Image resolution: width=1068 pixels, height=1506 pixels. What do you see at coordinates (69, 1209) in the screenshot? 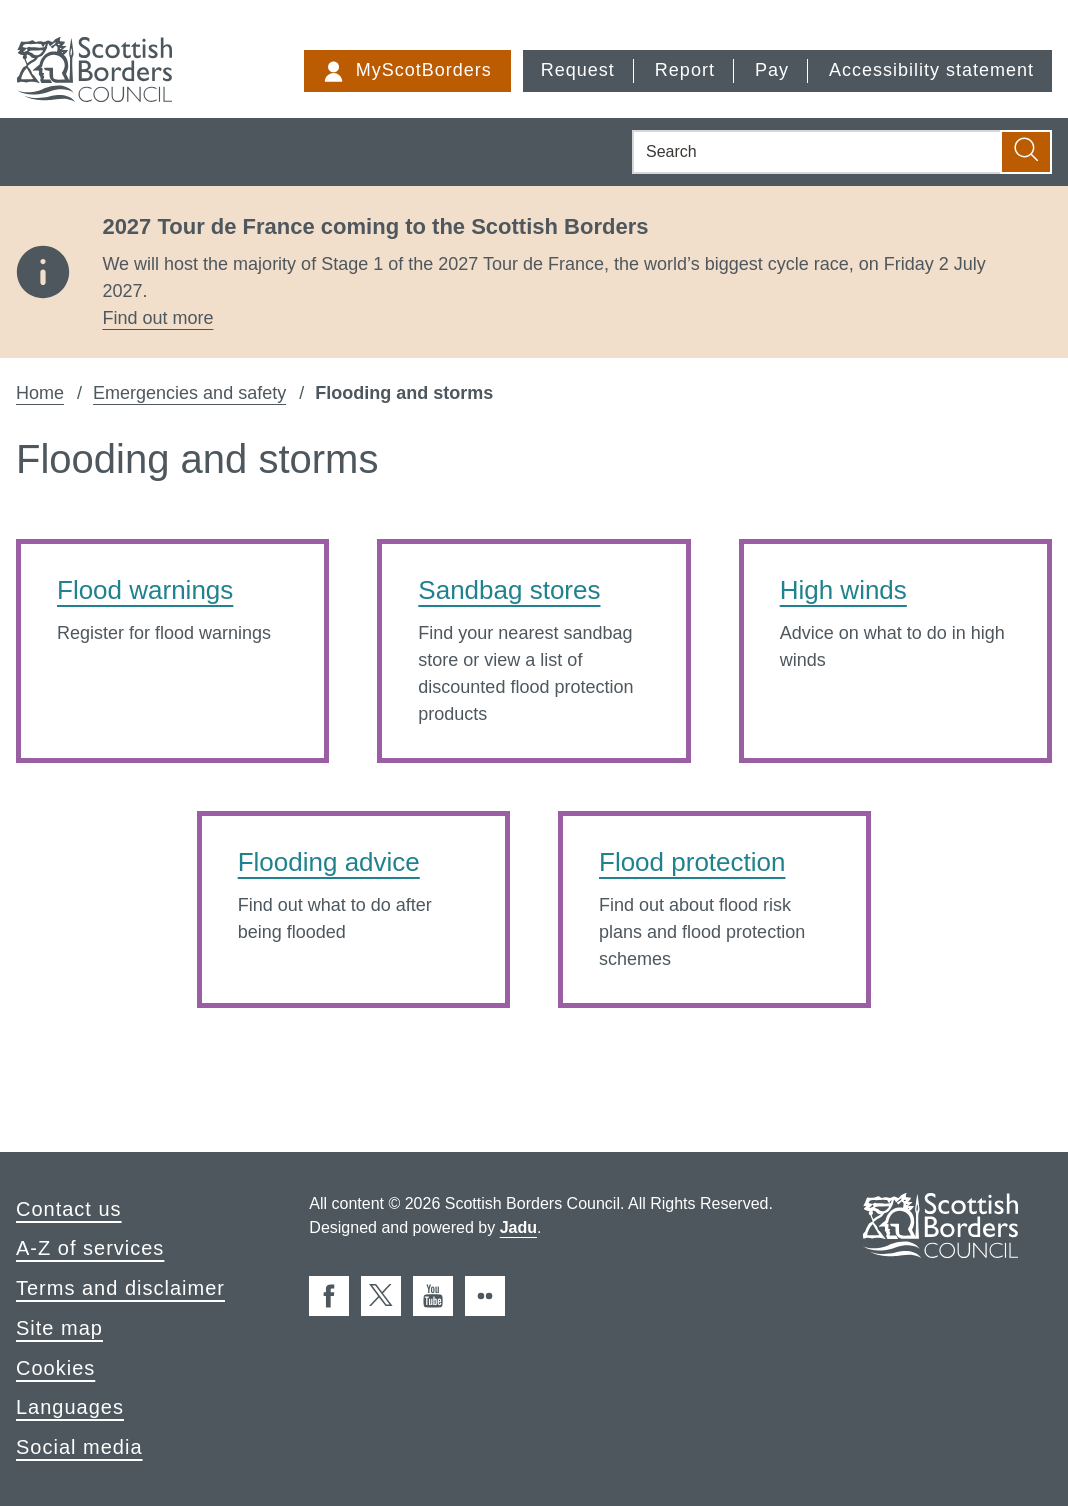
I see `Contact us` at bounding box center [69, 1209].